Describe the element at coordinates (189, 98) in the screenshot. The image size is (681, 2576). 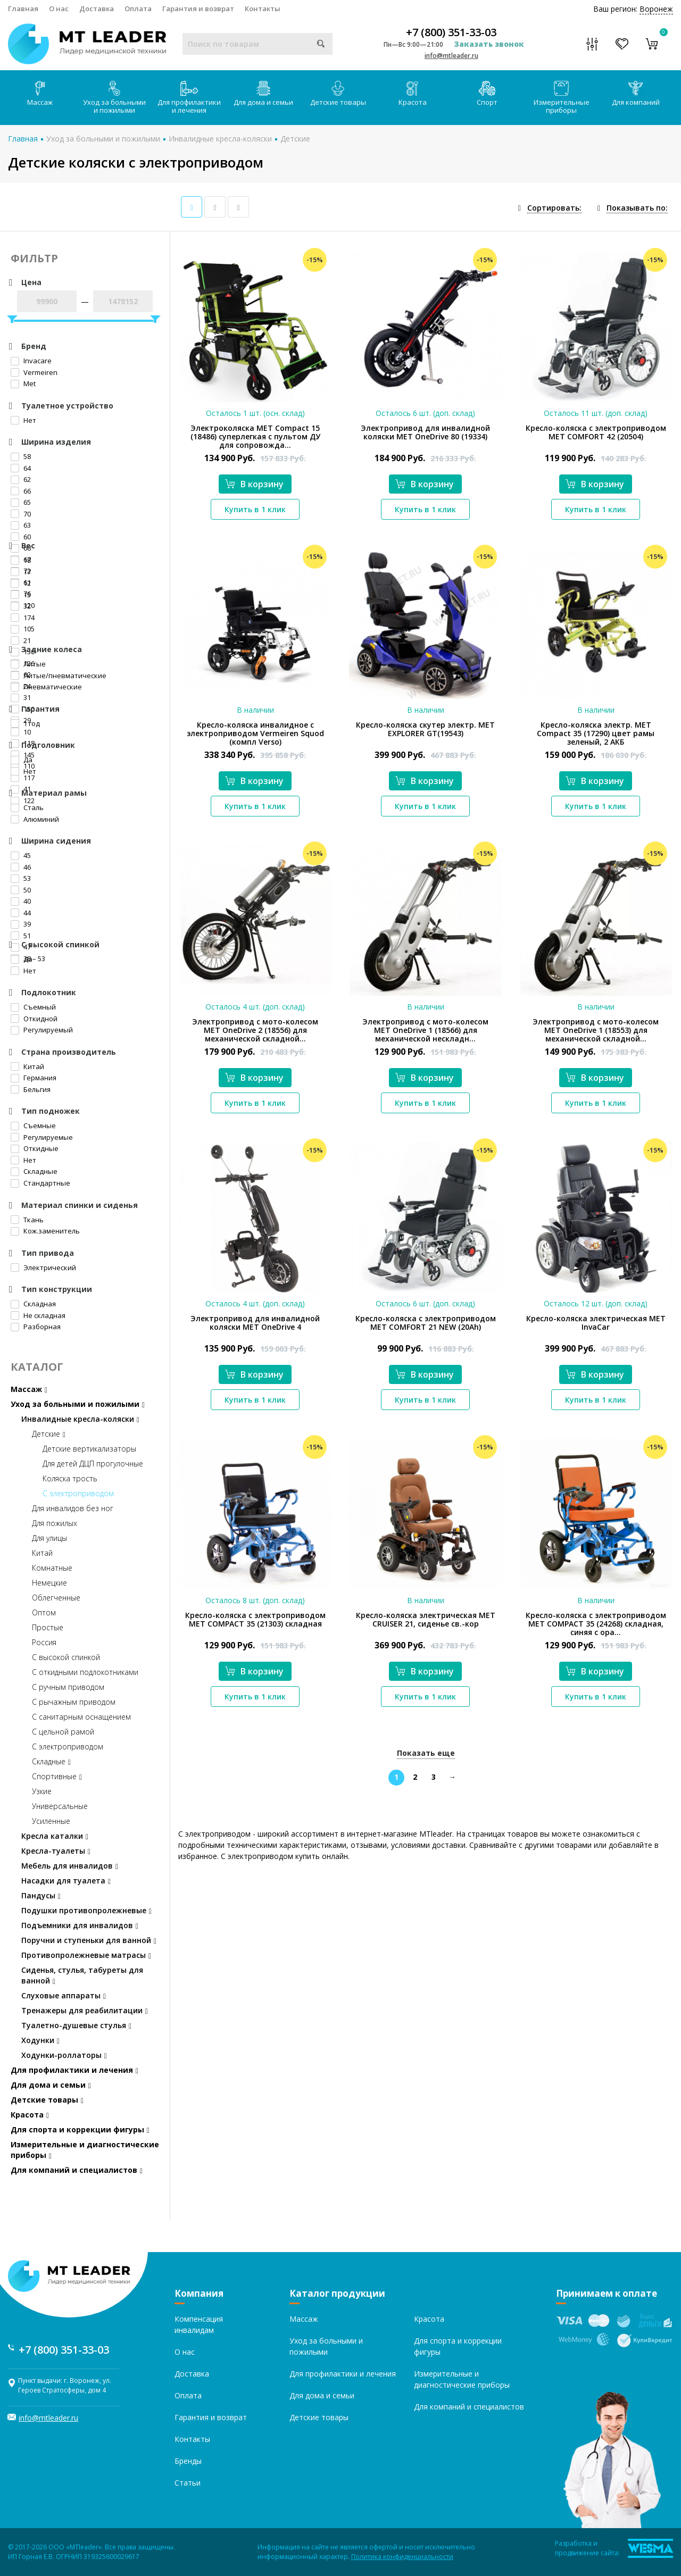
I see `Для профилактики и лечения` at that location.